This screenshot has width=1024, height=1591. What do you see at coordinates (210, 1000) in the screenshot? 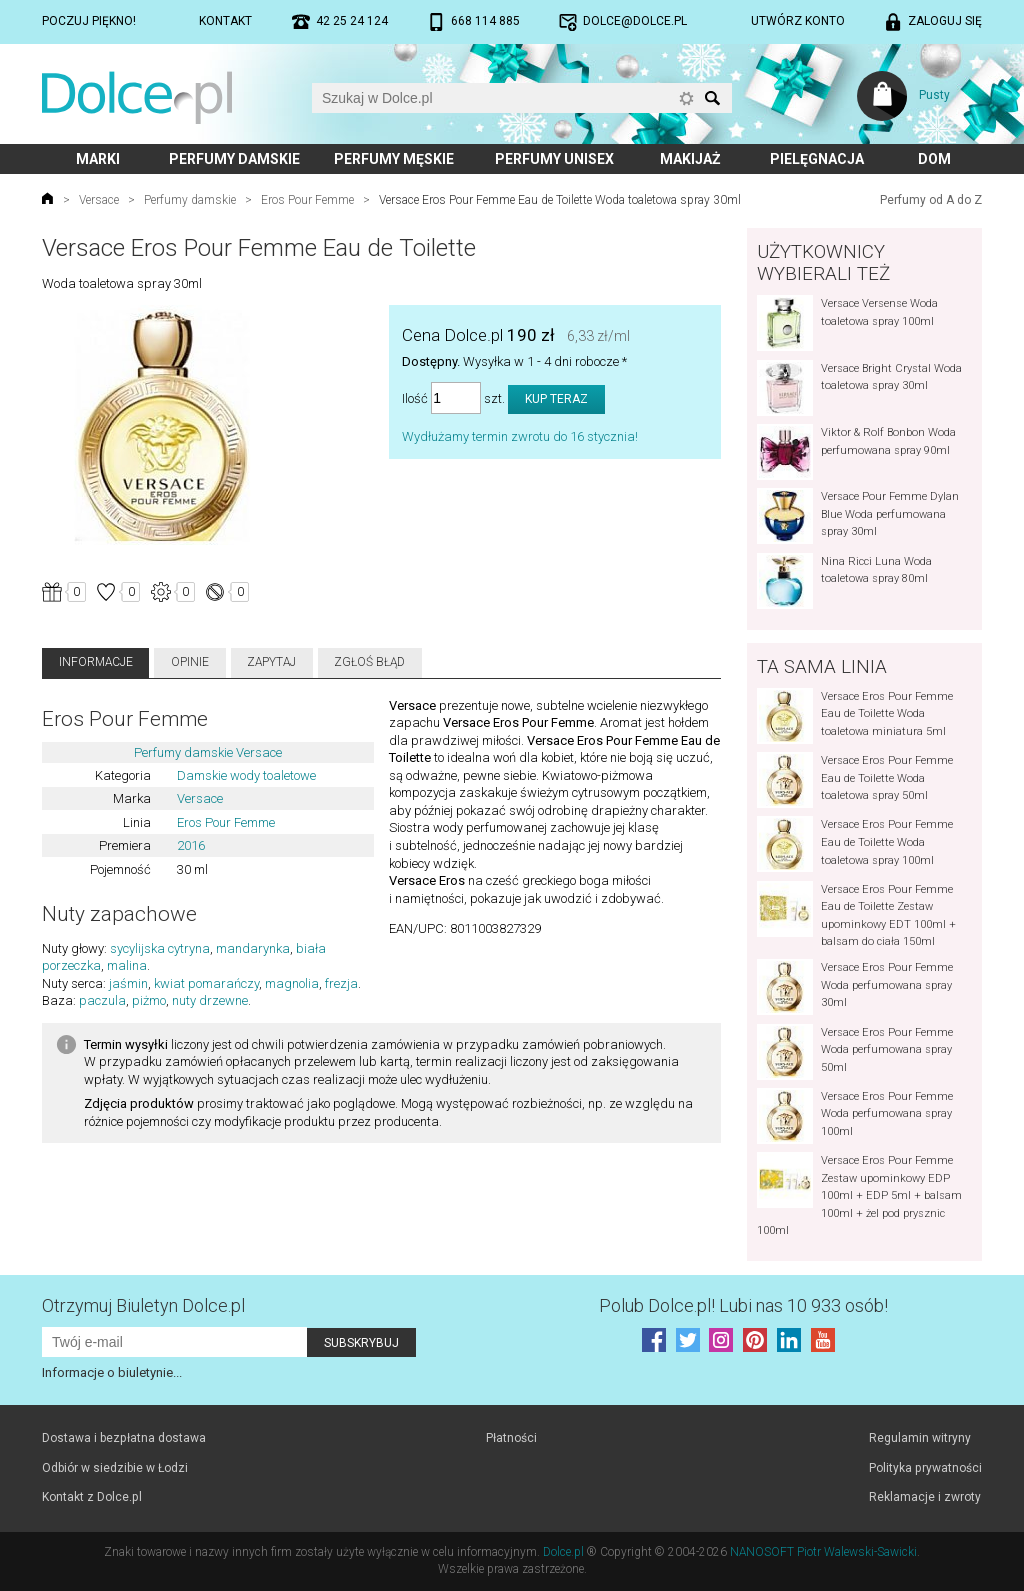
I see `nuty drzewne` at bounding box center [210, 1000].